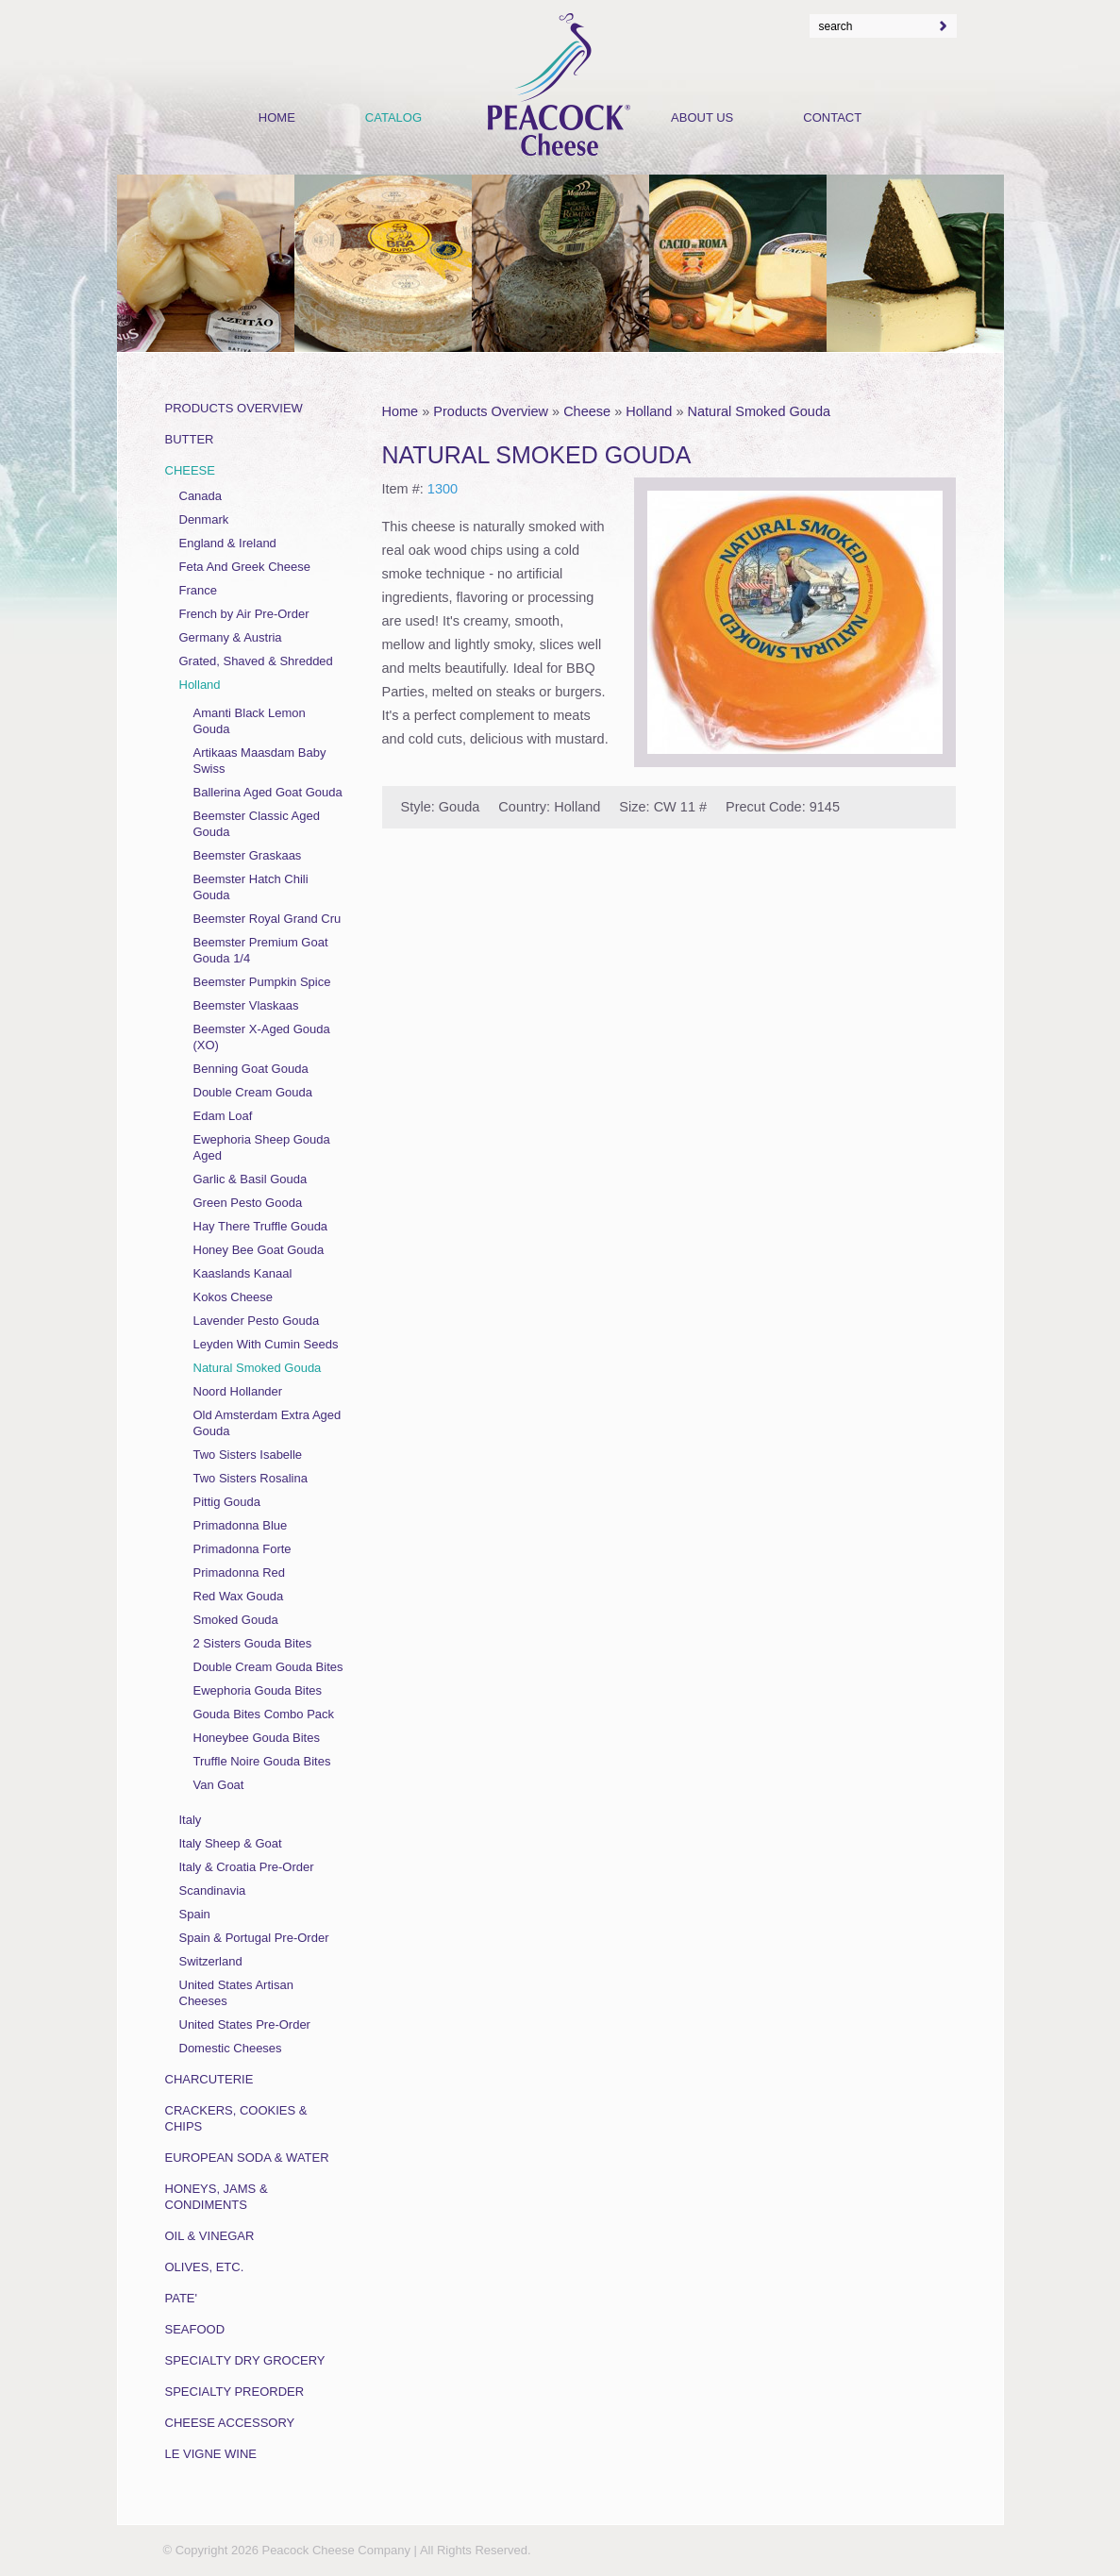 The image size is (1120, 2576). Describe the element at coordinates (235, 1620) in the screenshot. I see `Smoked Gouda` at that location.